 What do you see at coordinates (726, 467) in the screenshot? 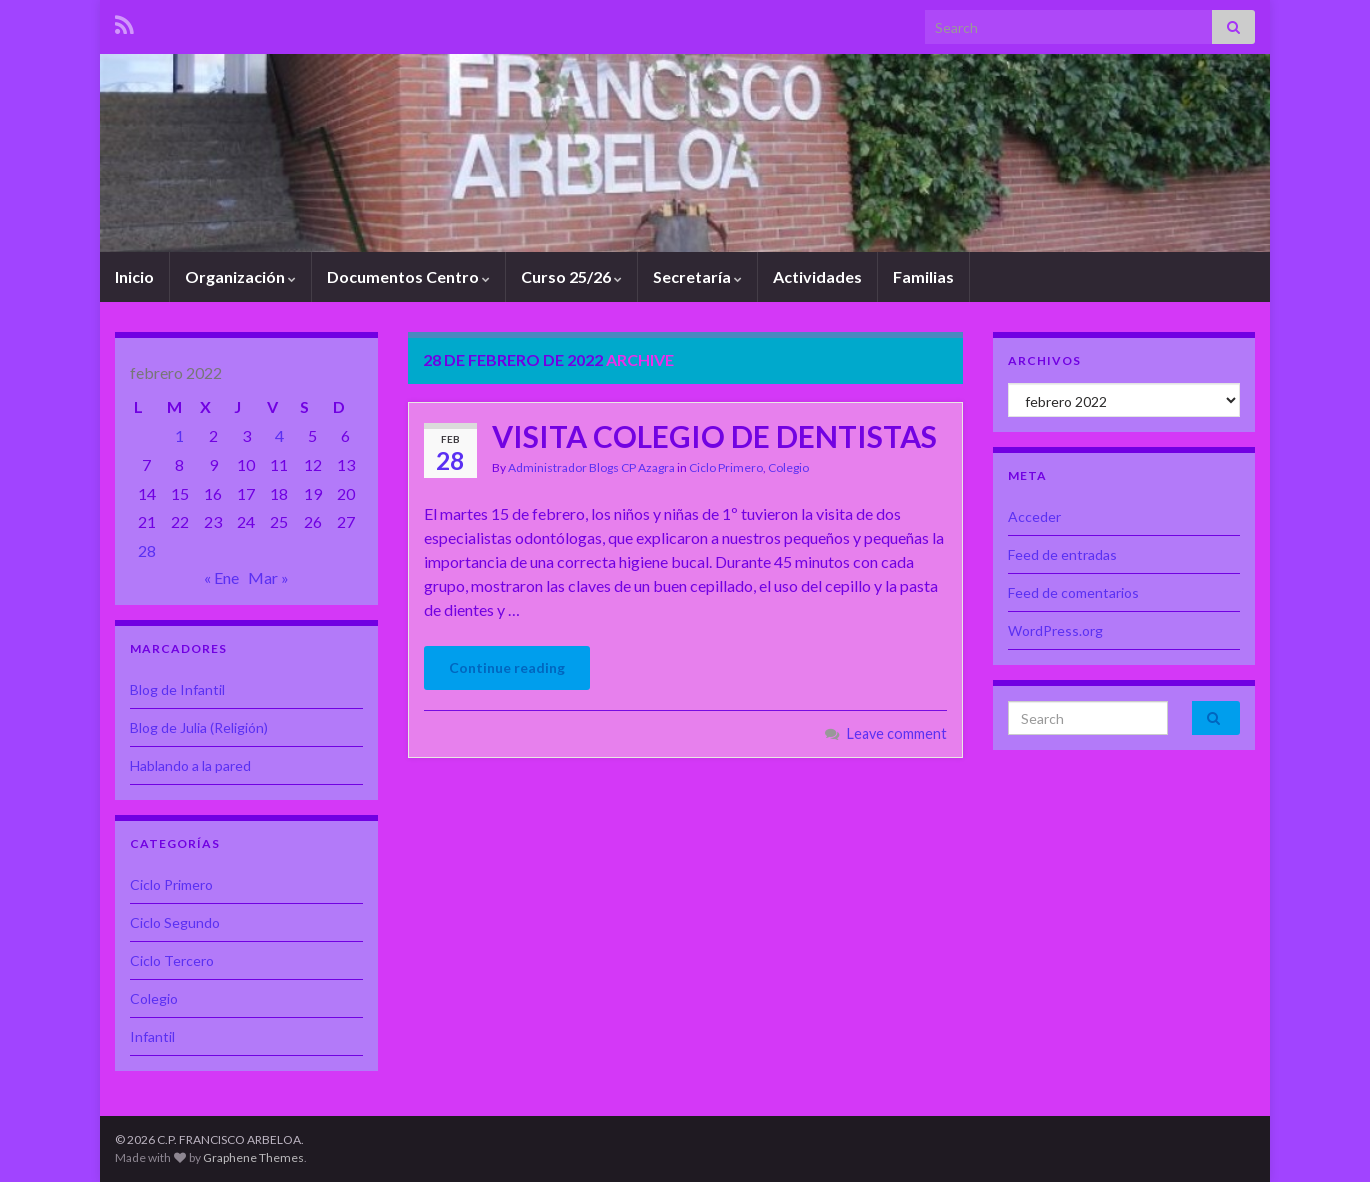
I see `Ciclo Primero` at bounding box center [726, 467].